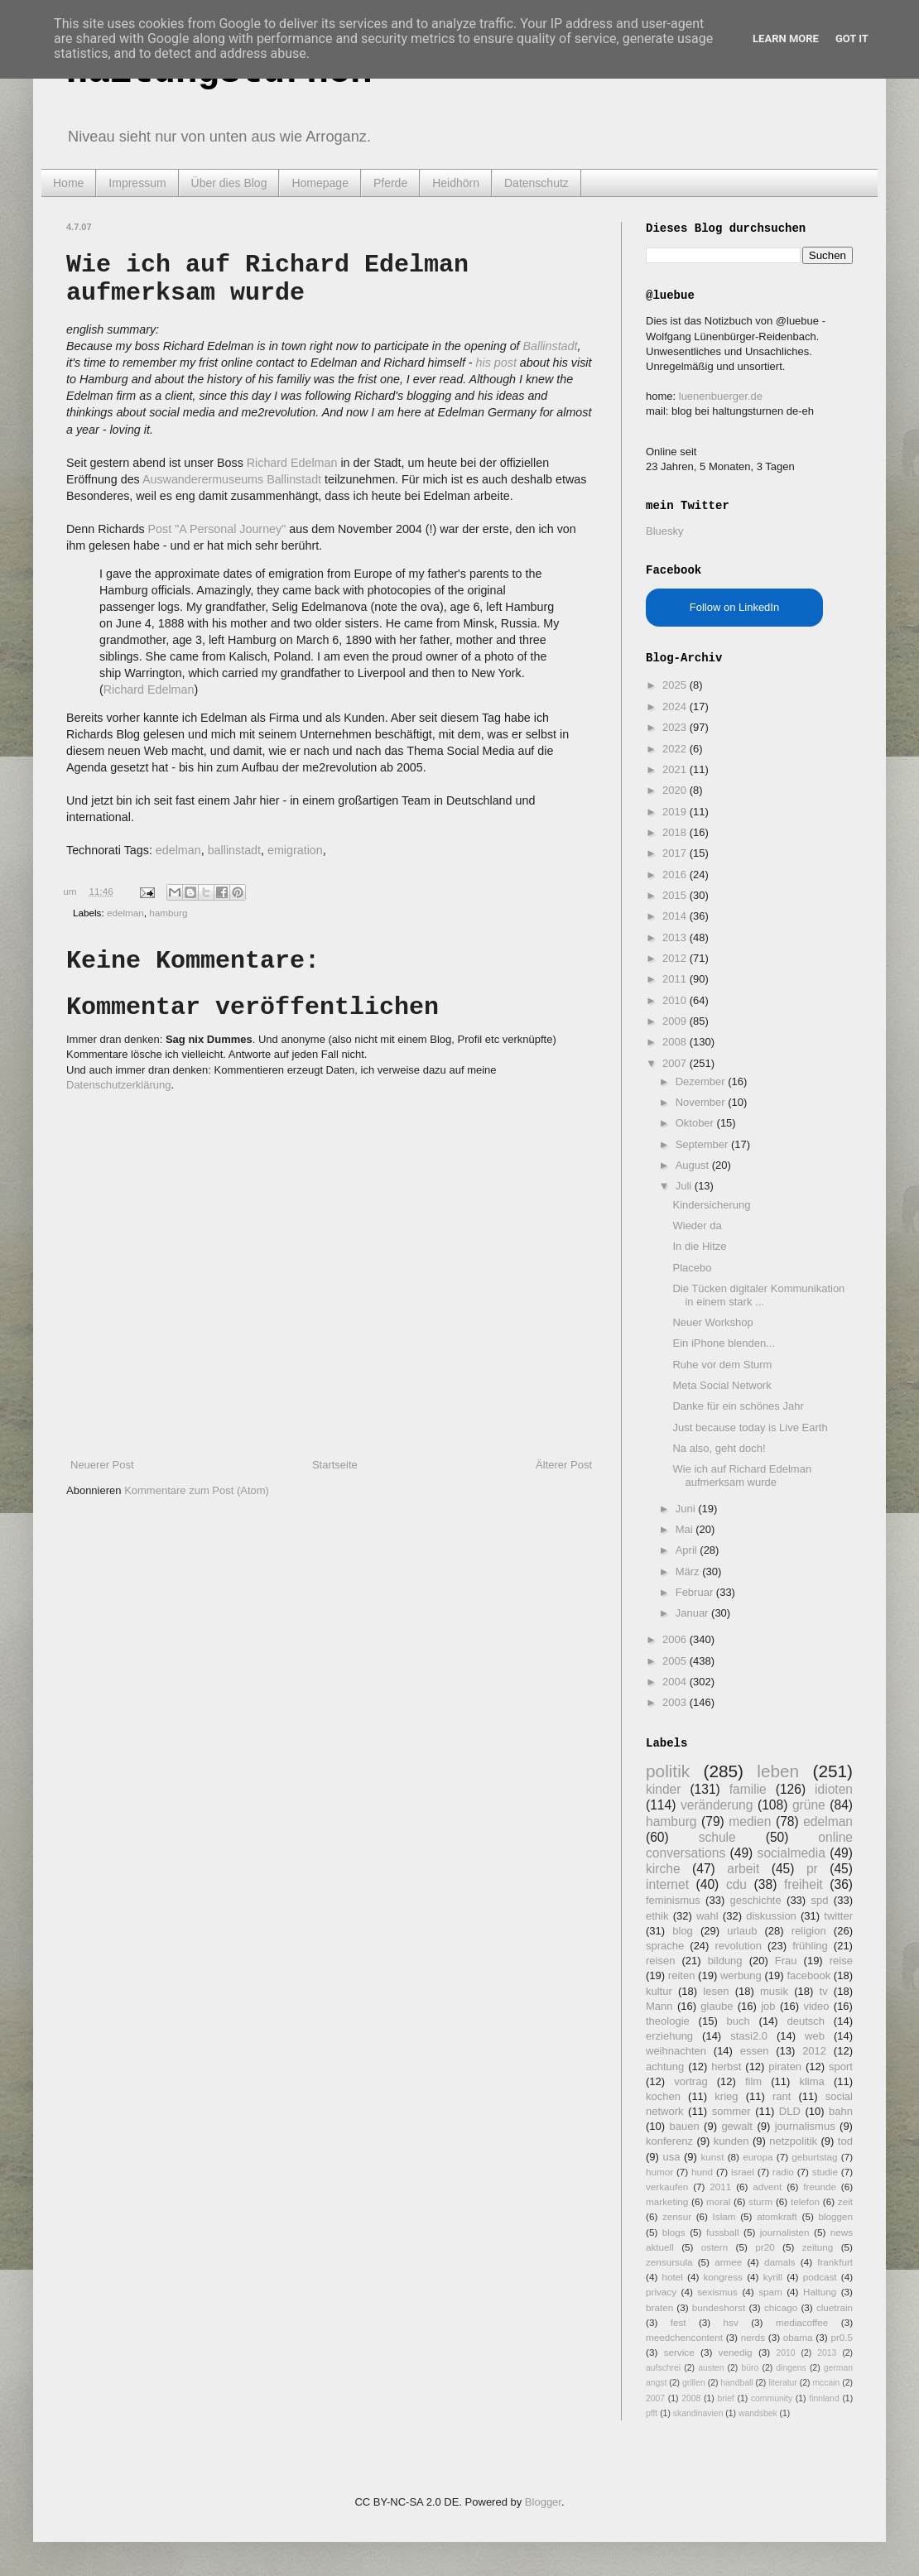  Describe the element at coordinates (229, 183) in the screenshot. I see `Über dies Blog` at that location.